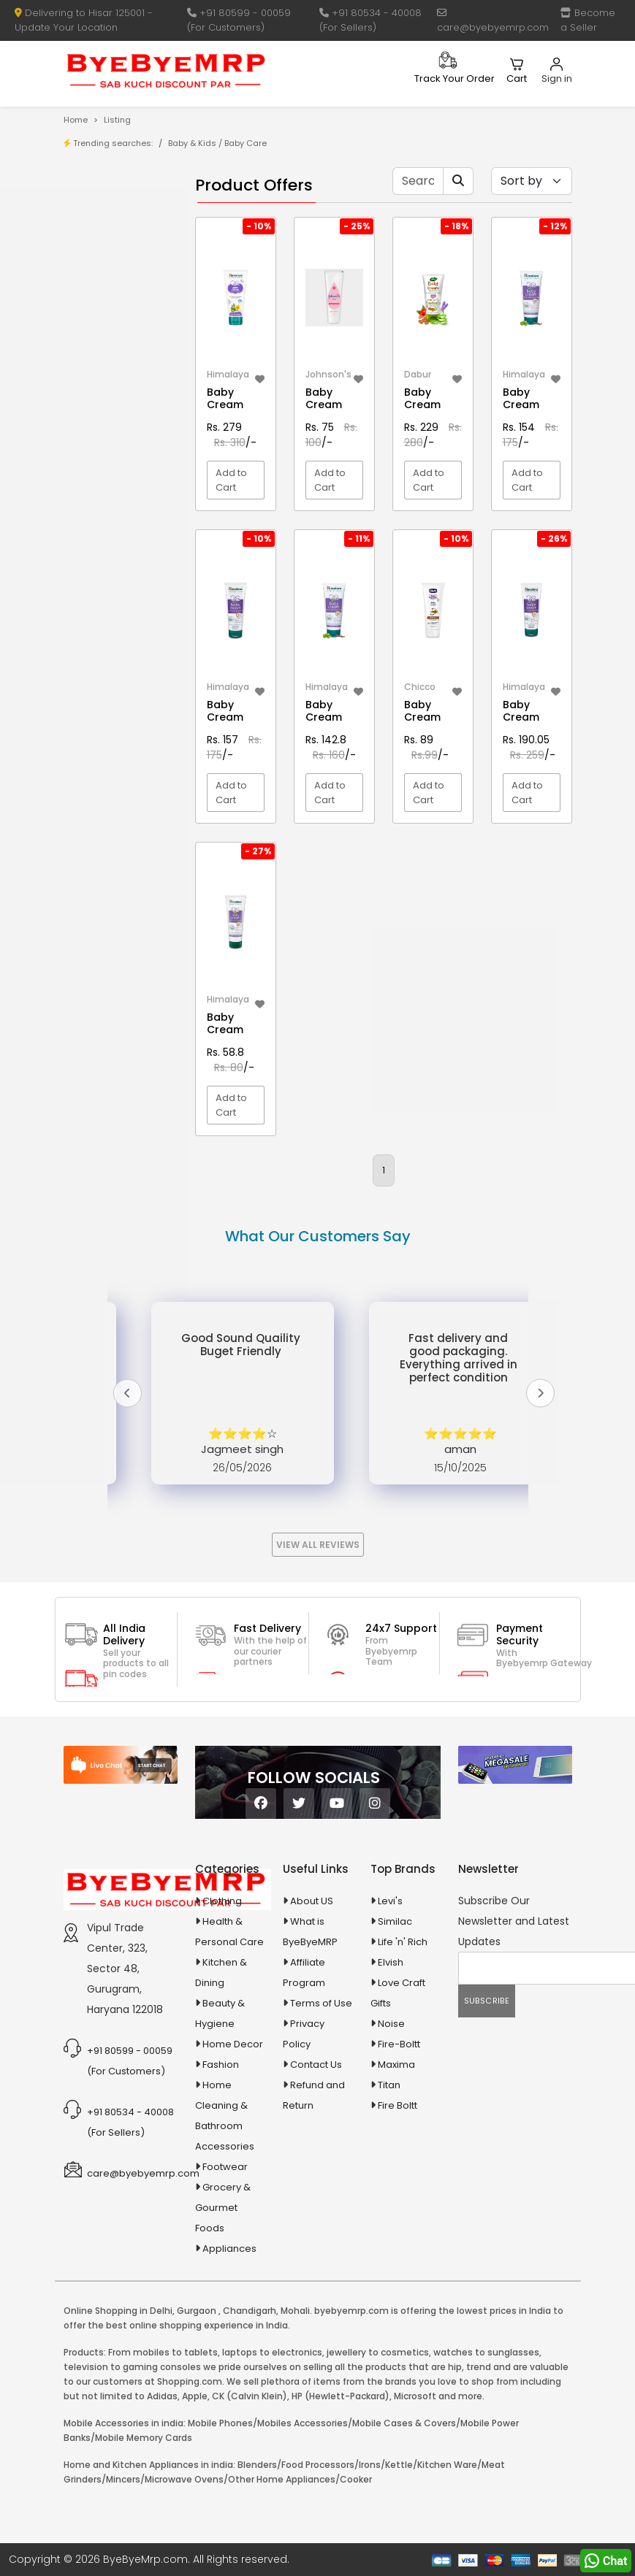 The width and height of the screenshot is (635, 2576). What do you see at coordinates (402, 1942) in the screenshot?
I see `Life 'n' Rich` at bounding box center [402, 1942].